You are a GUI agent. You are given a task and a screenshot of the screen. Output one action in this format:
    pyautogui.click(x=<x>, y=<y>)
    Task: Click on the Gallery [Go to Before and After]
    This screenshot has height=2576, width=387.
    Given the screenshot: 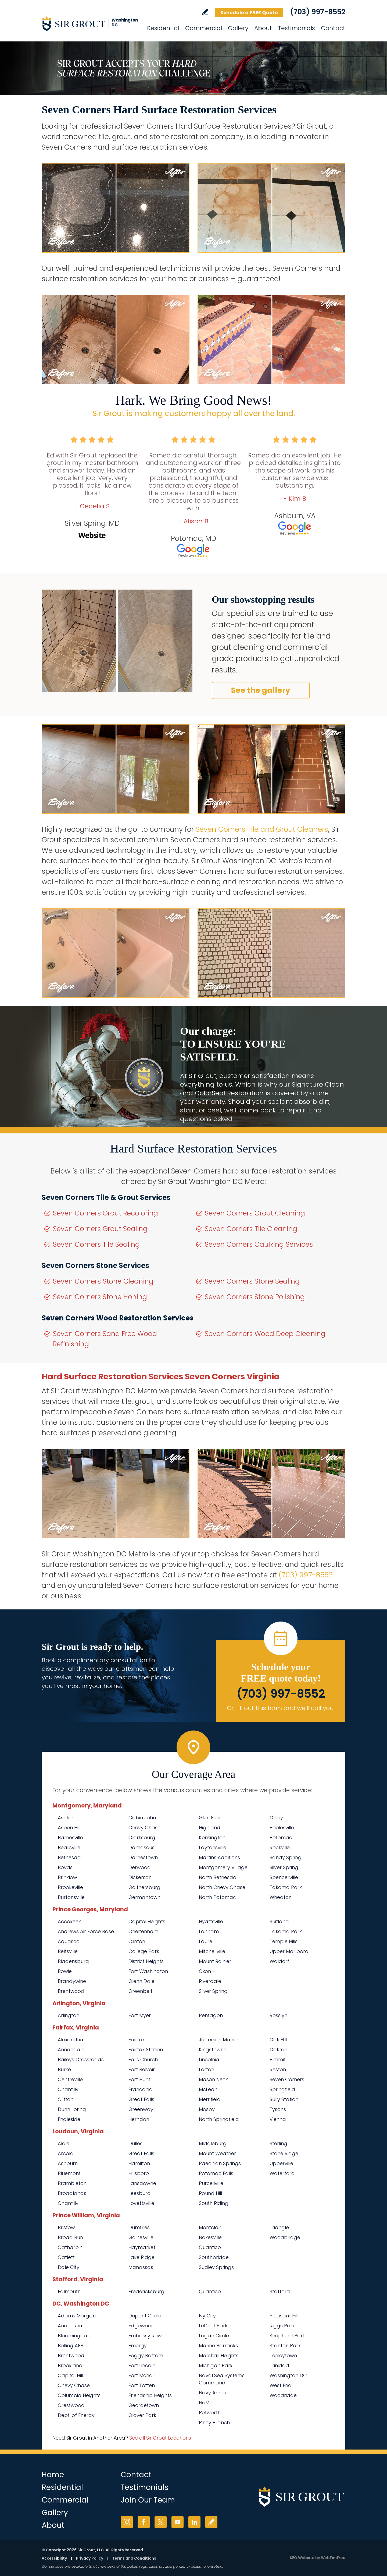 What is the action you would take?
    pyautogui.click(x=238, y=28)
    